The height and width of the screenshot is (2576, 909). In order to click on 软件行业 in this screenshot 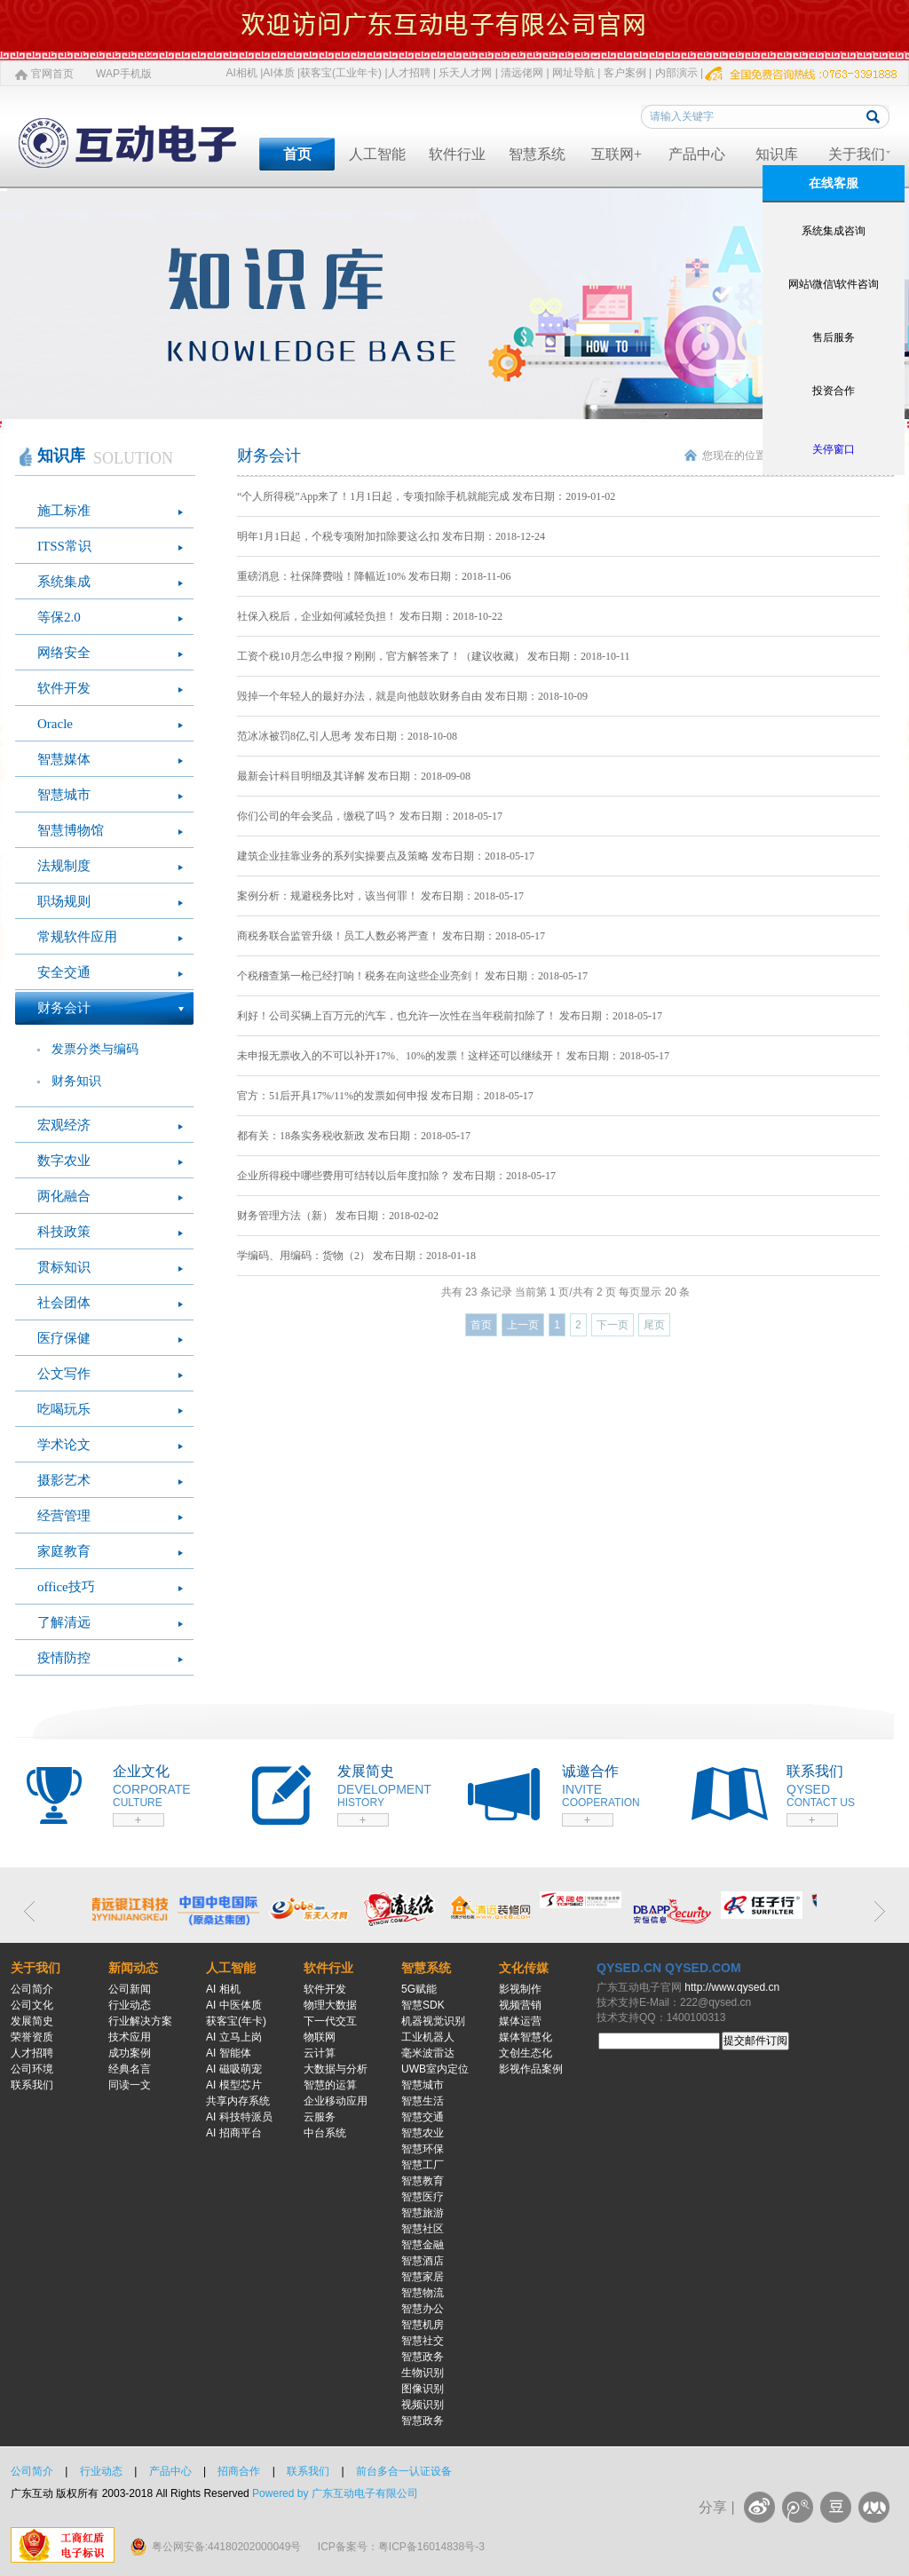, I will do `click(457, 154)`.